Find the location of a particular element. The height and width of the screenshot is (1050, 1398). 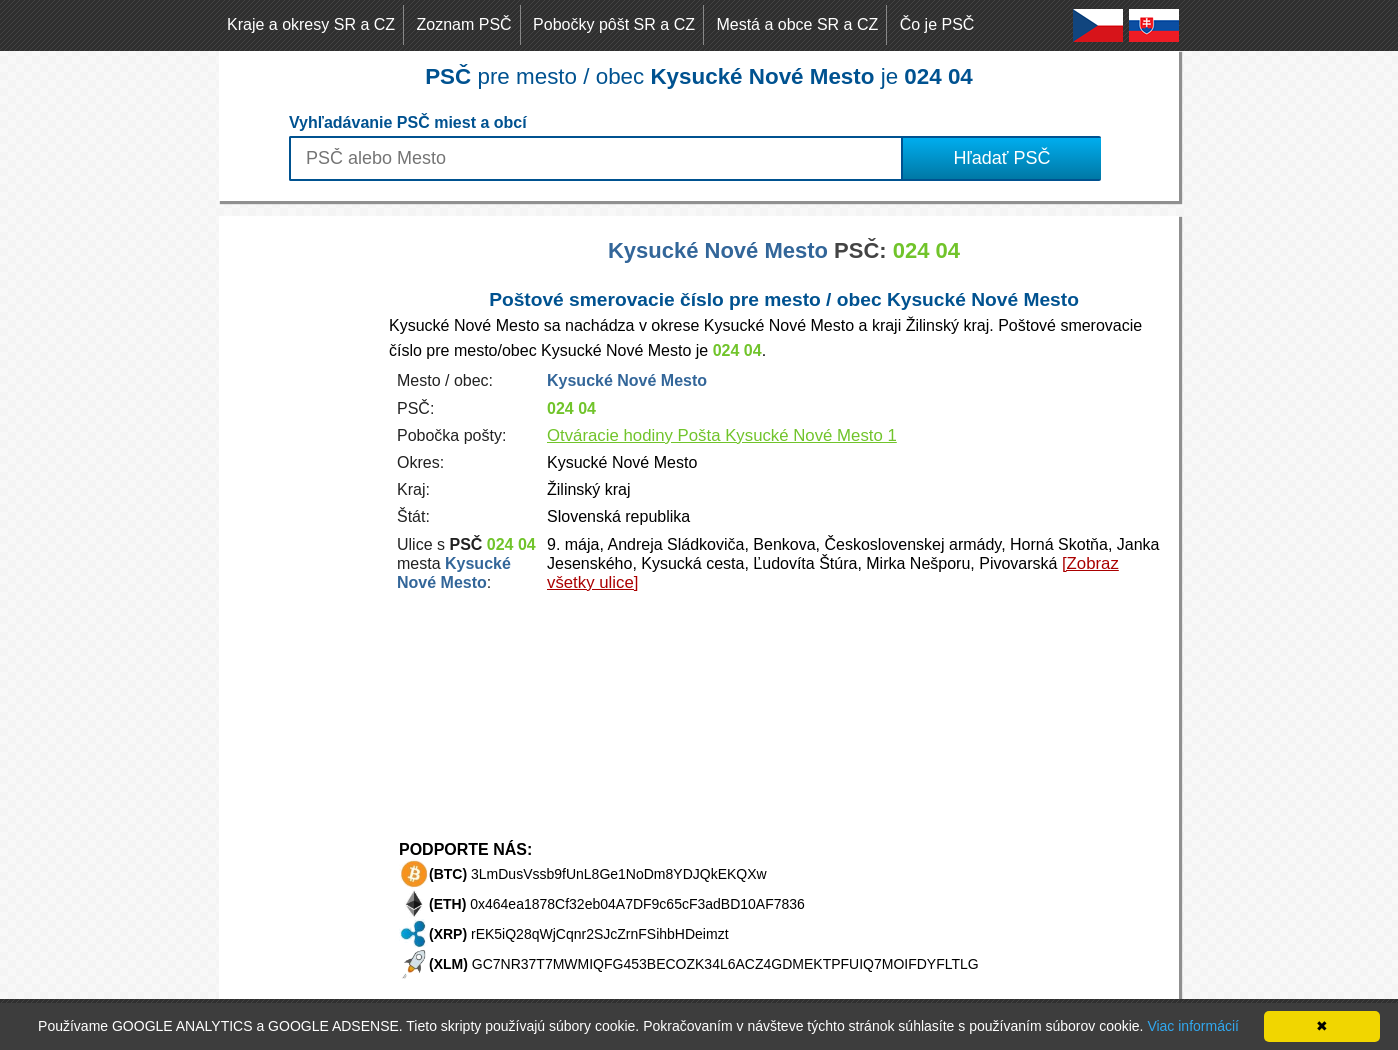

Pobočky pôšt SR a CZ is located at coordinates (614, 24).